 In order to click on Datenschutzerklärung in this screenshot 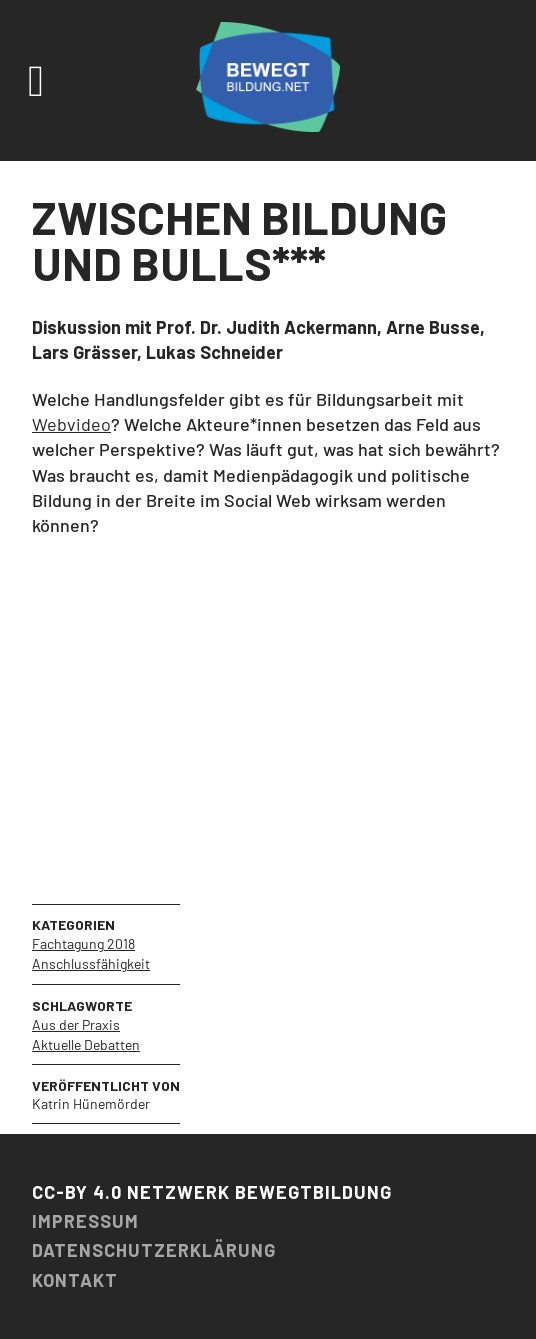, I will do `click(154, 1250)`.